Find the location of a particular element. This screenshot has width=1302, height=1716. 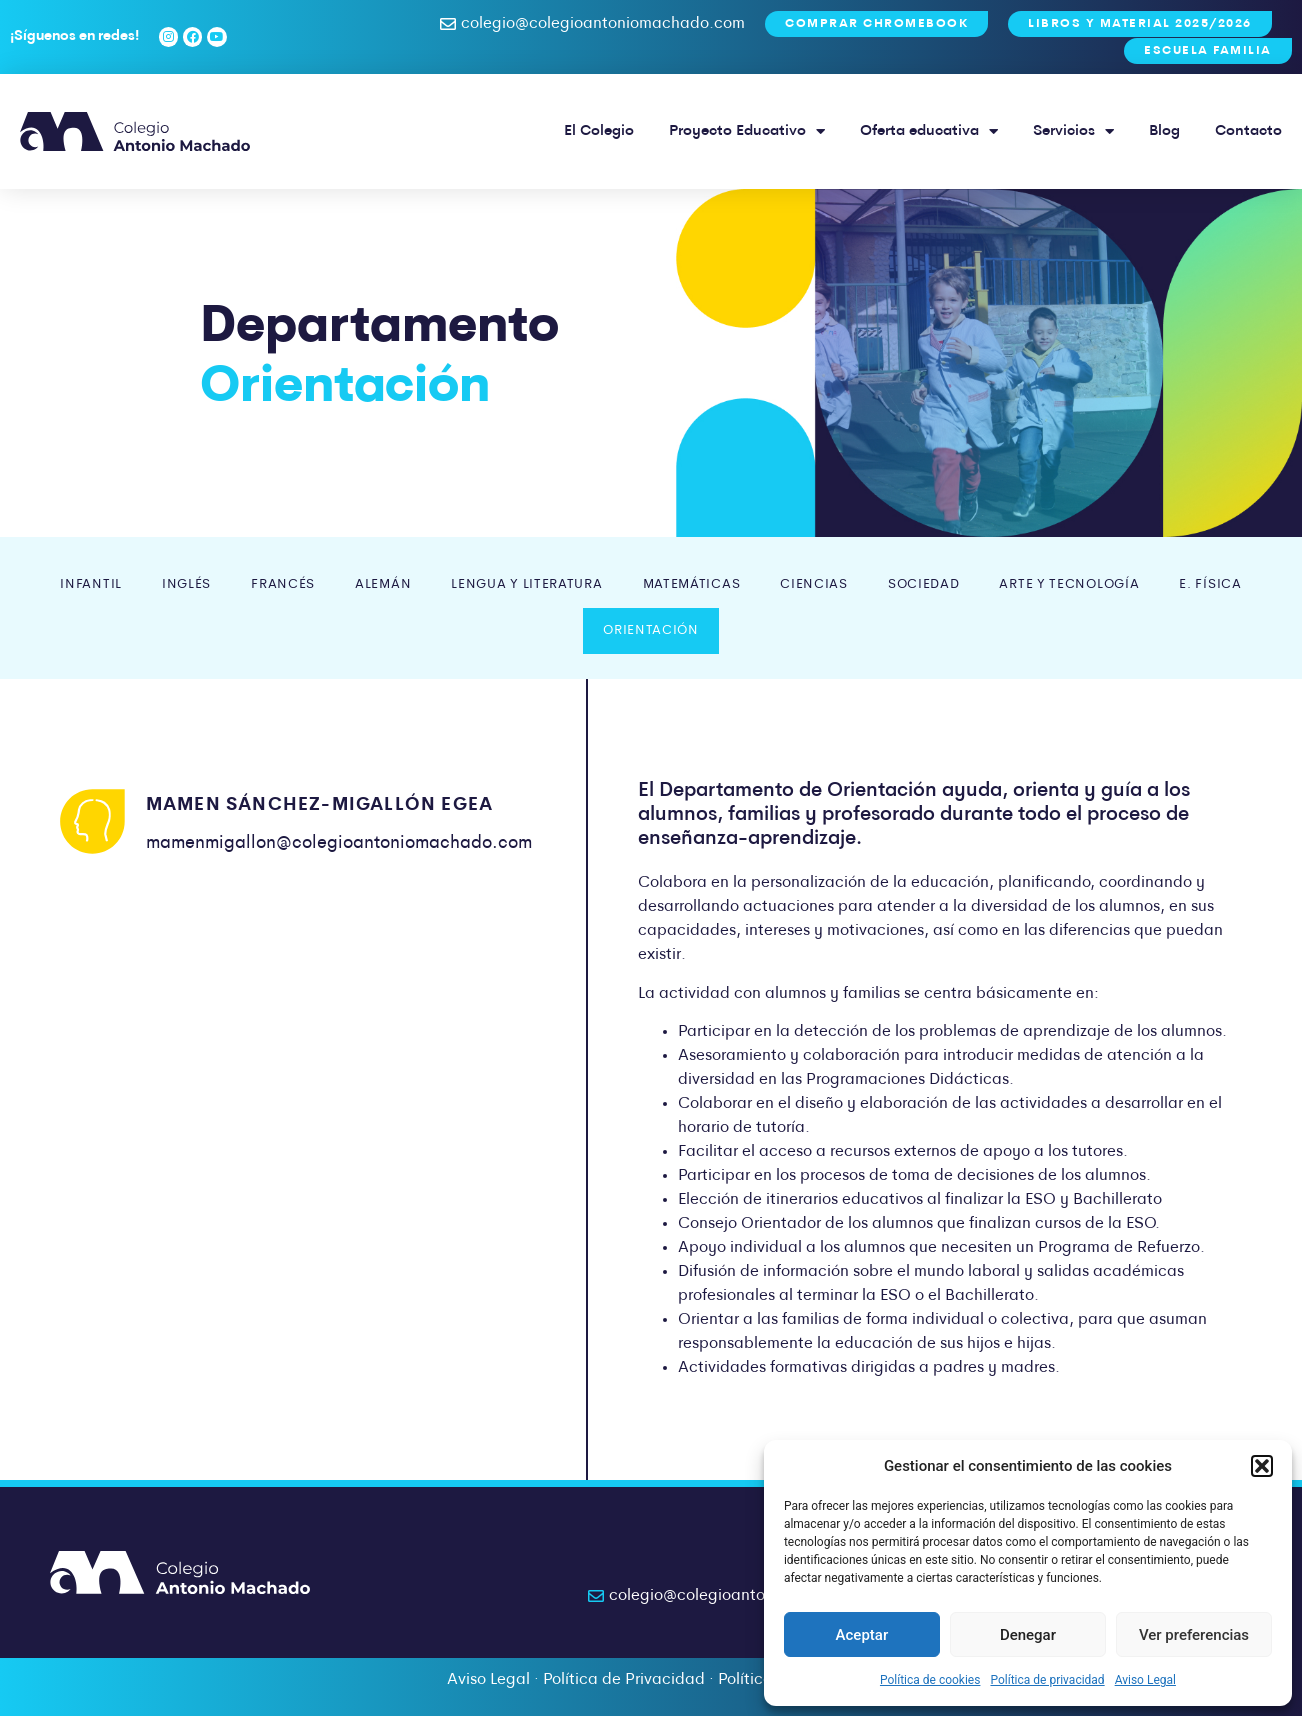

Orientación is located at coordinates (651, 630).